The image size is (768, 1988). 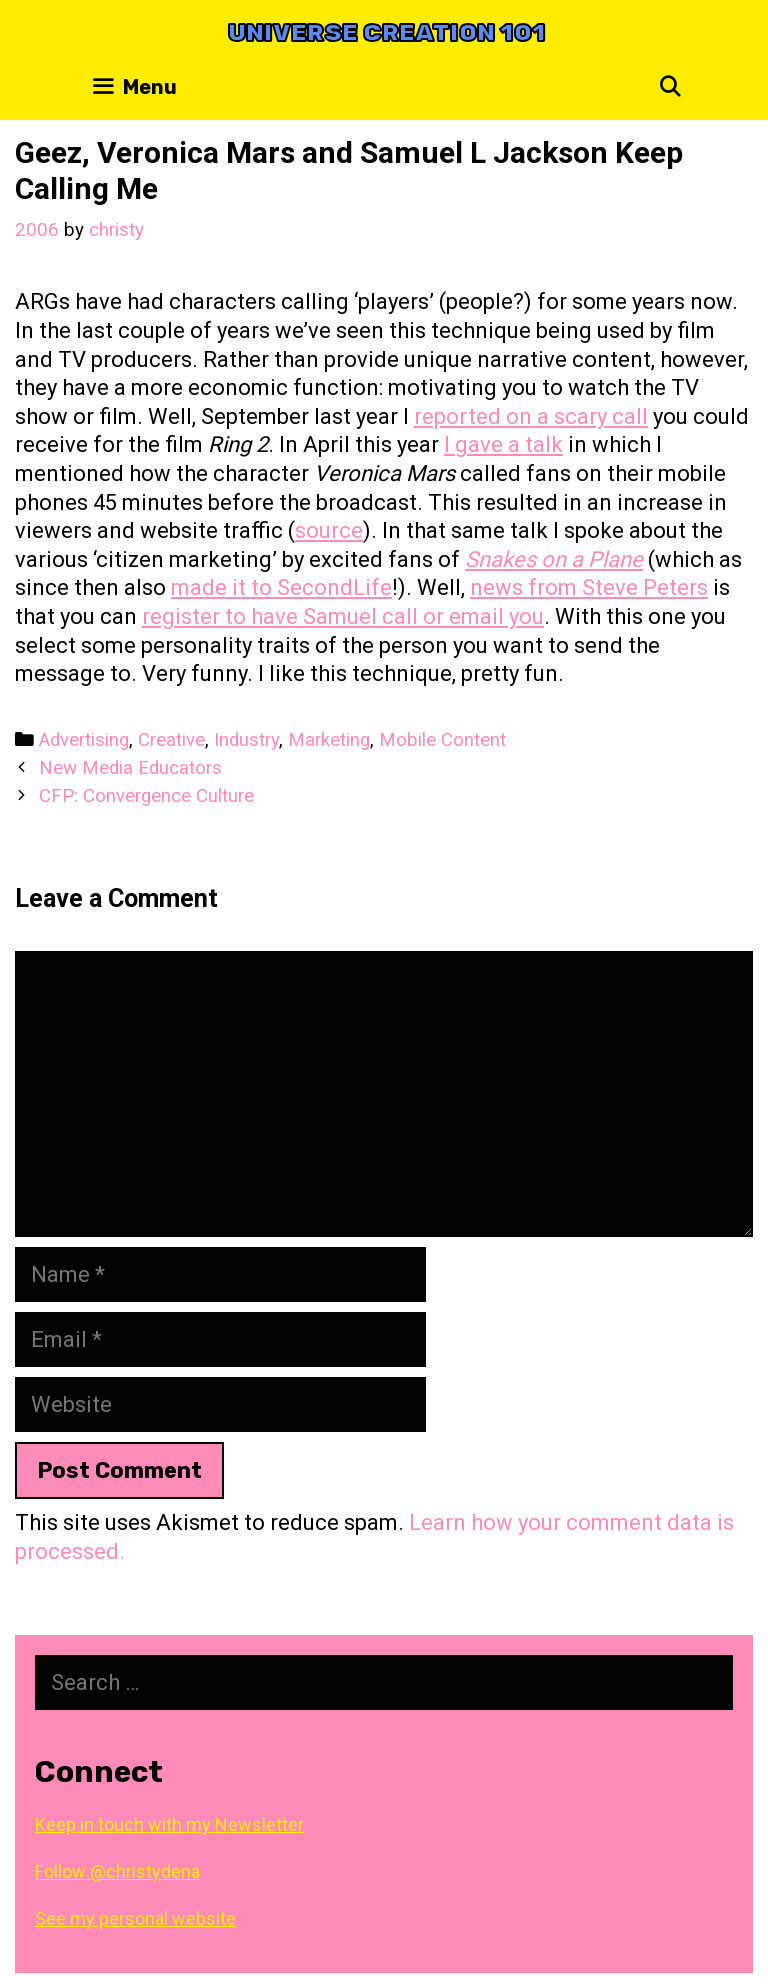 What do you see at coordinates (171, 740) in the screenshot?
I see `Creative` at bounding box center [171, 740].